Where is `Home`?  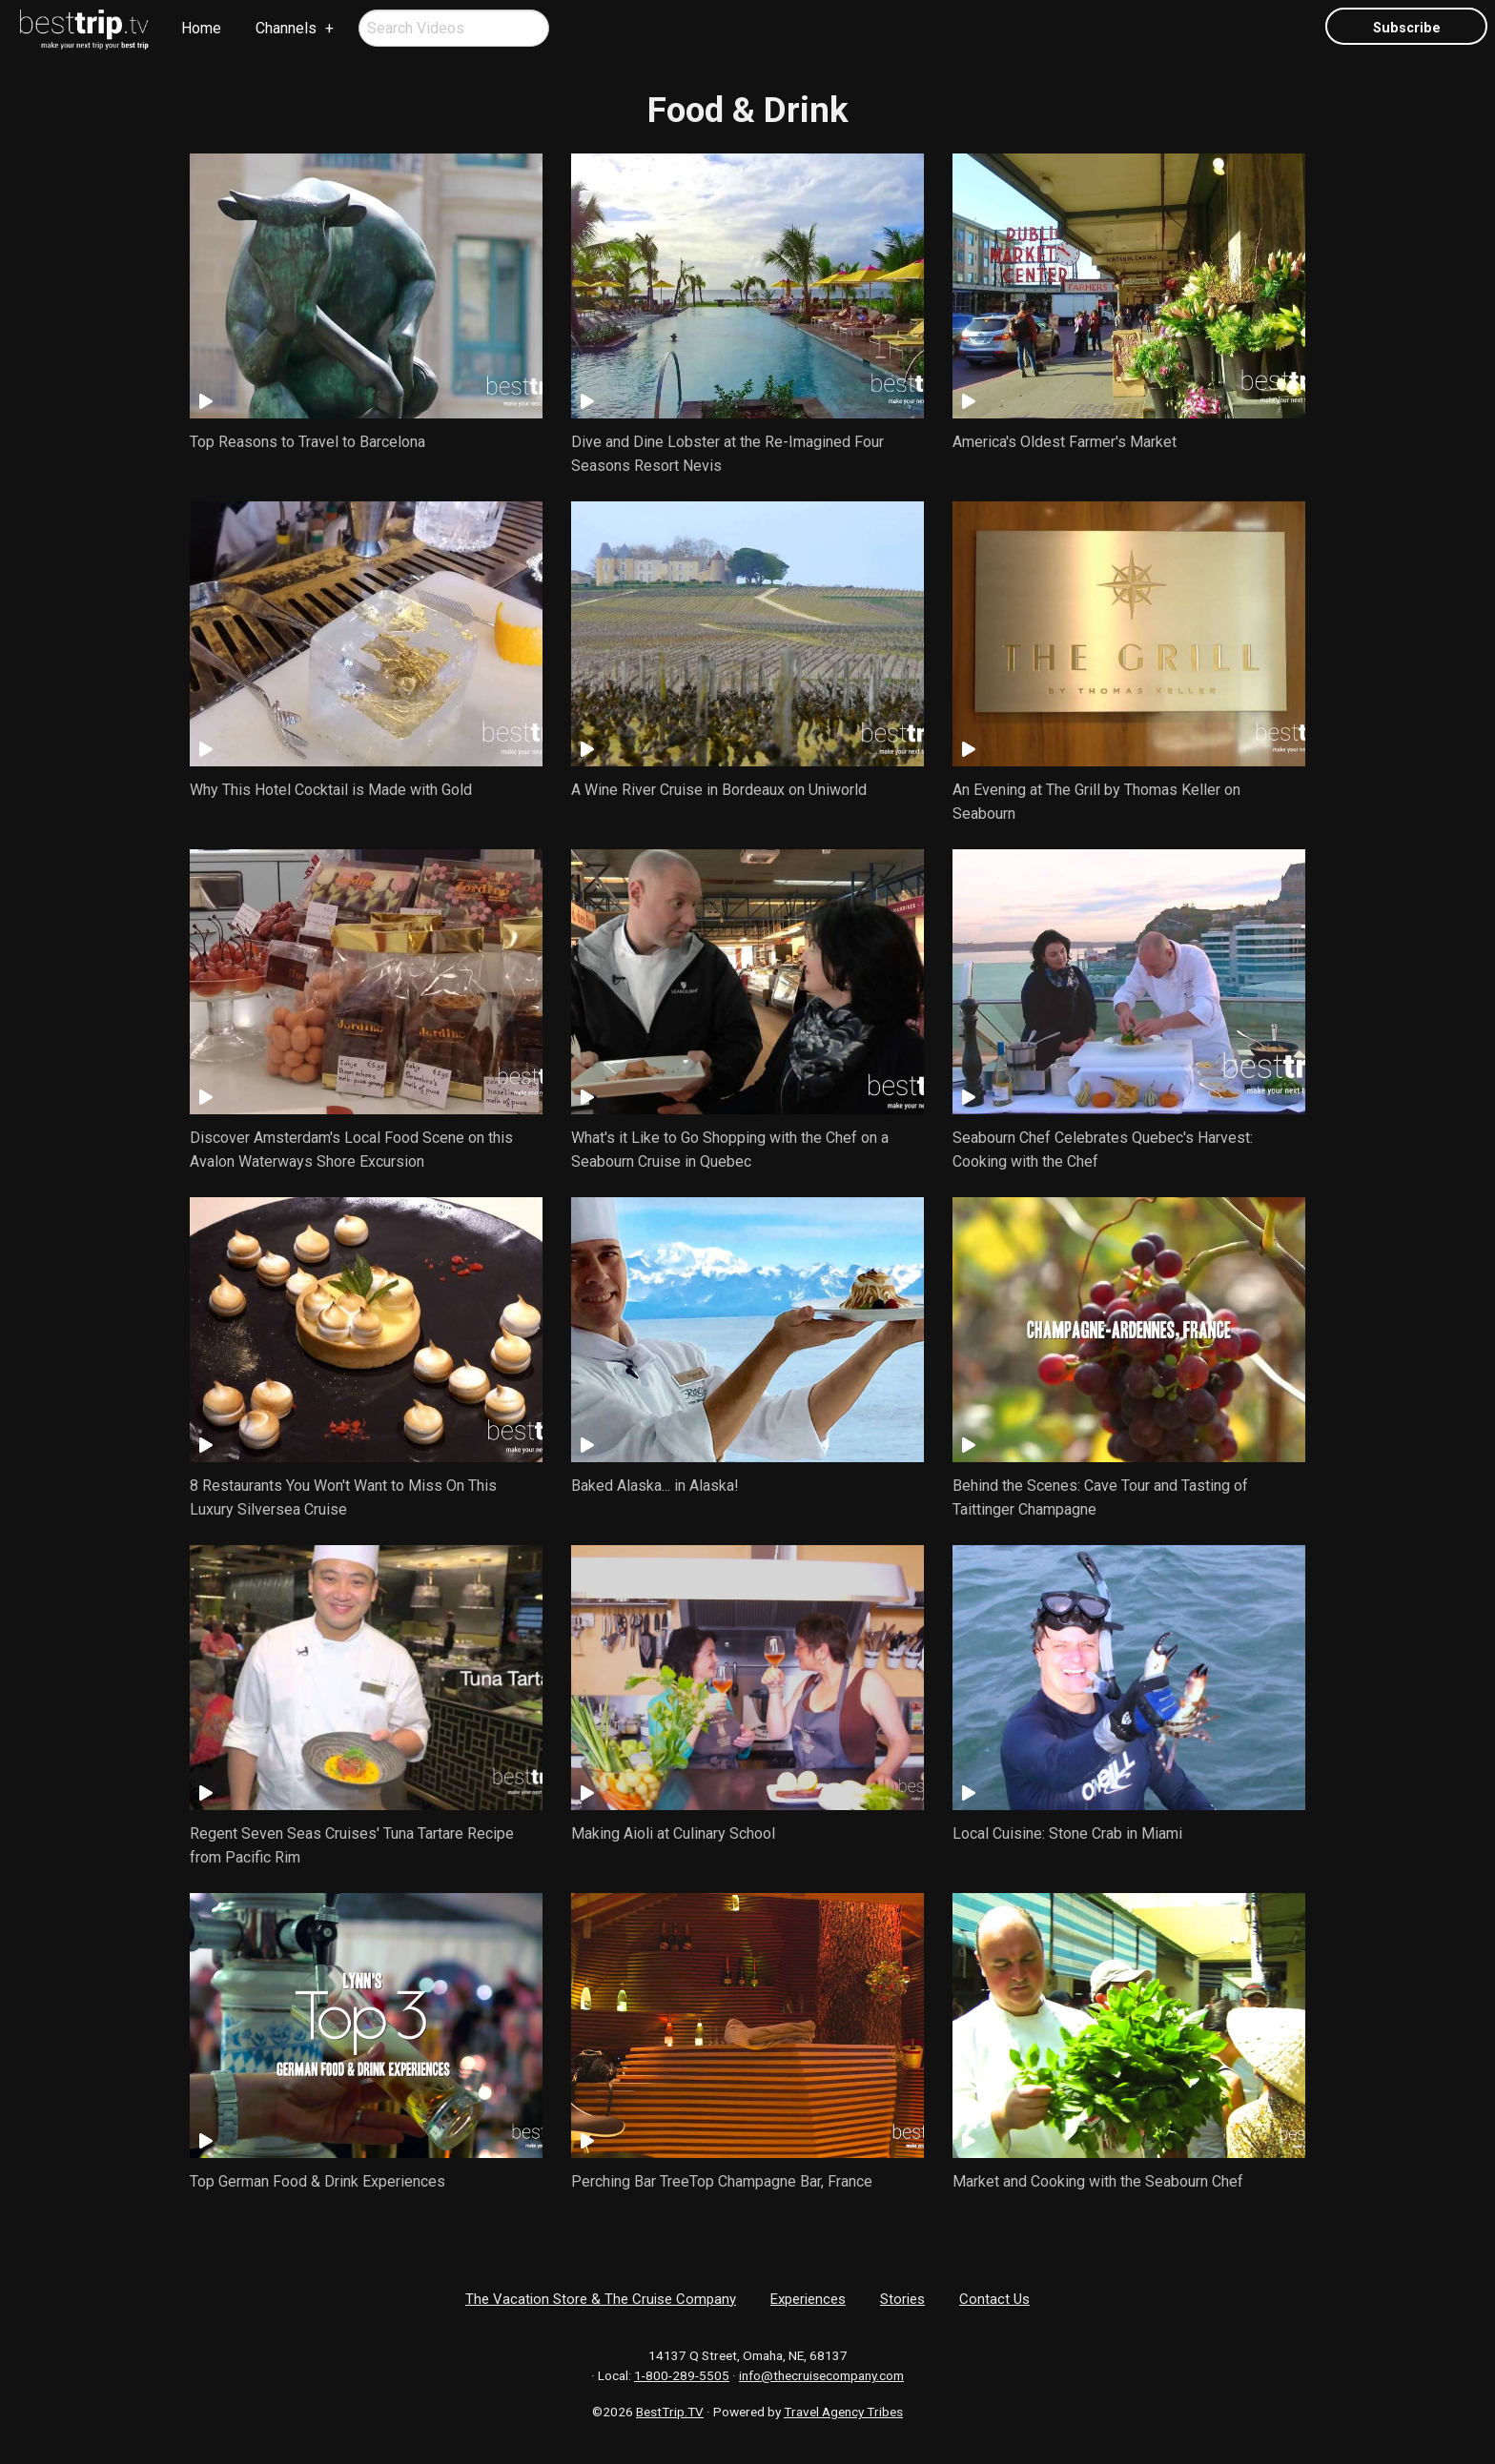
Home is located at coordinates (201, 28).